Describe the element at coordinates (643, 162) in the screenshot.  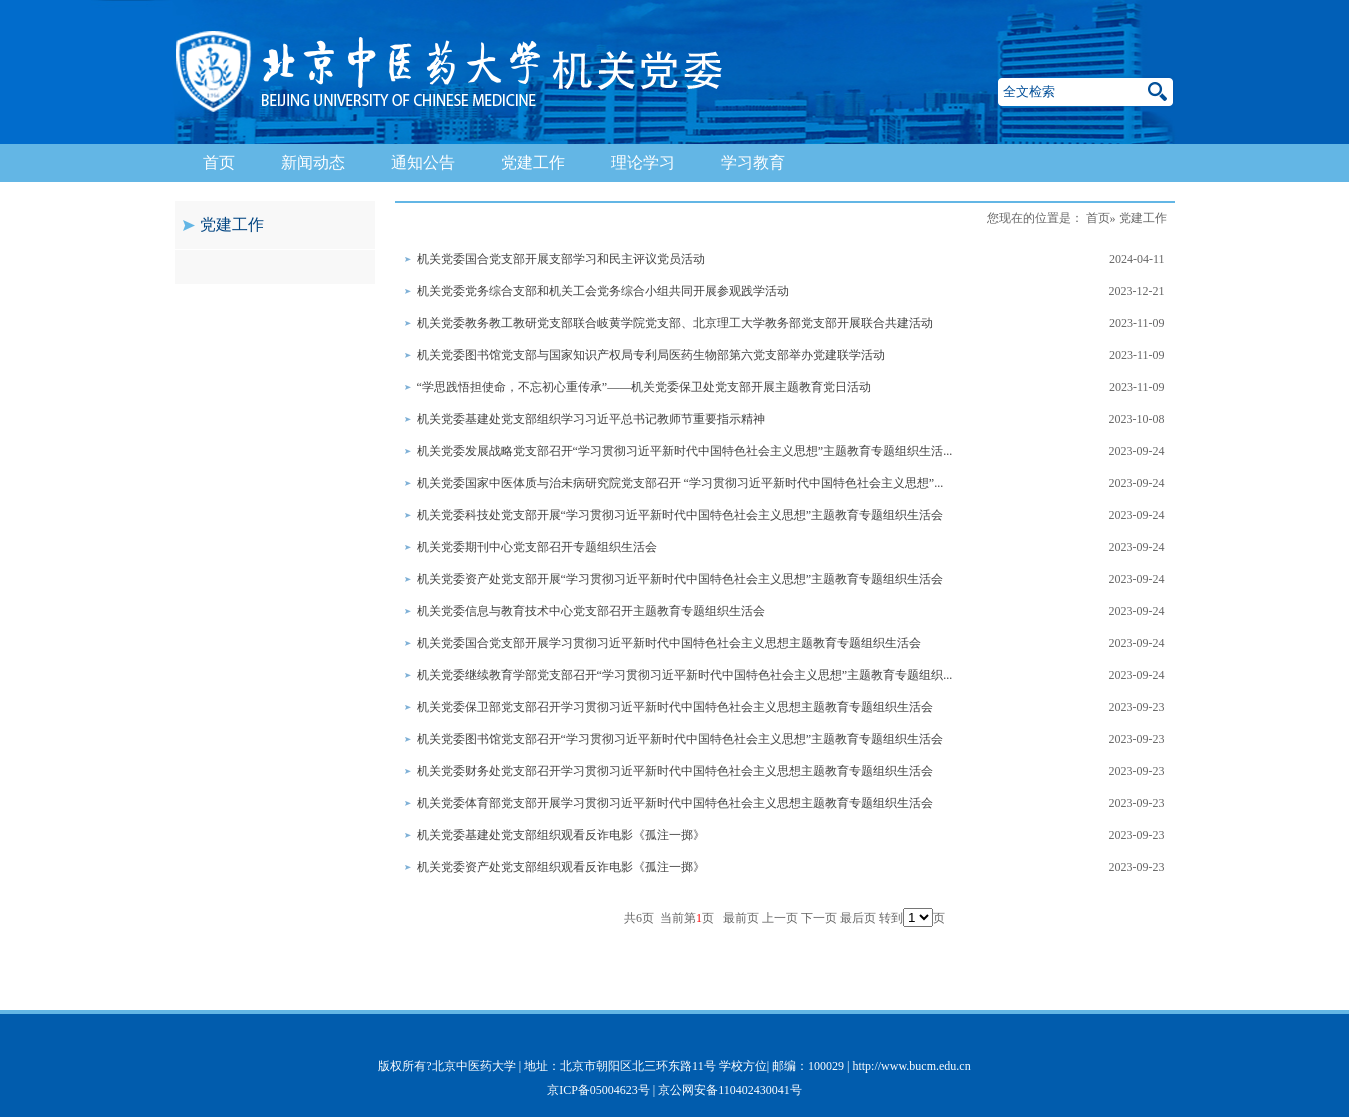
I see `理论学习` at that location.